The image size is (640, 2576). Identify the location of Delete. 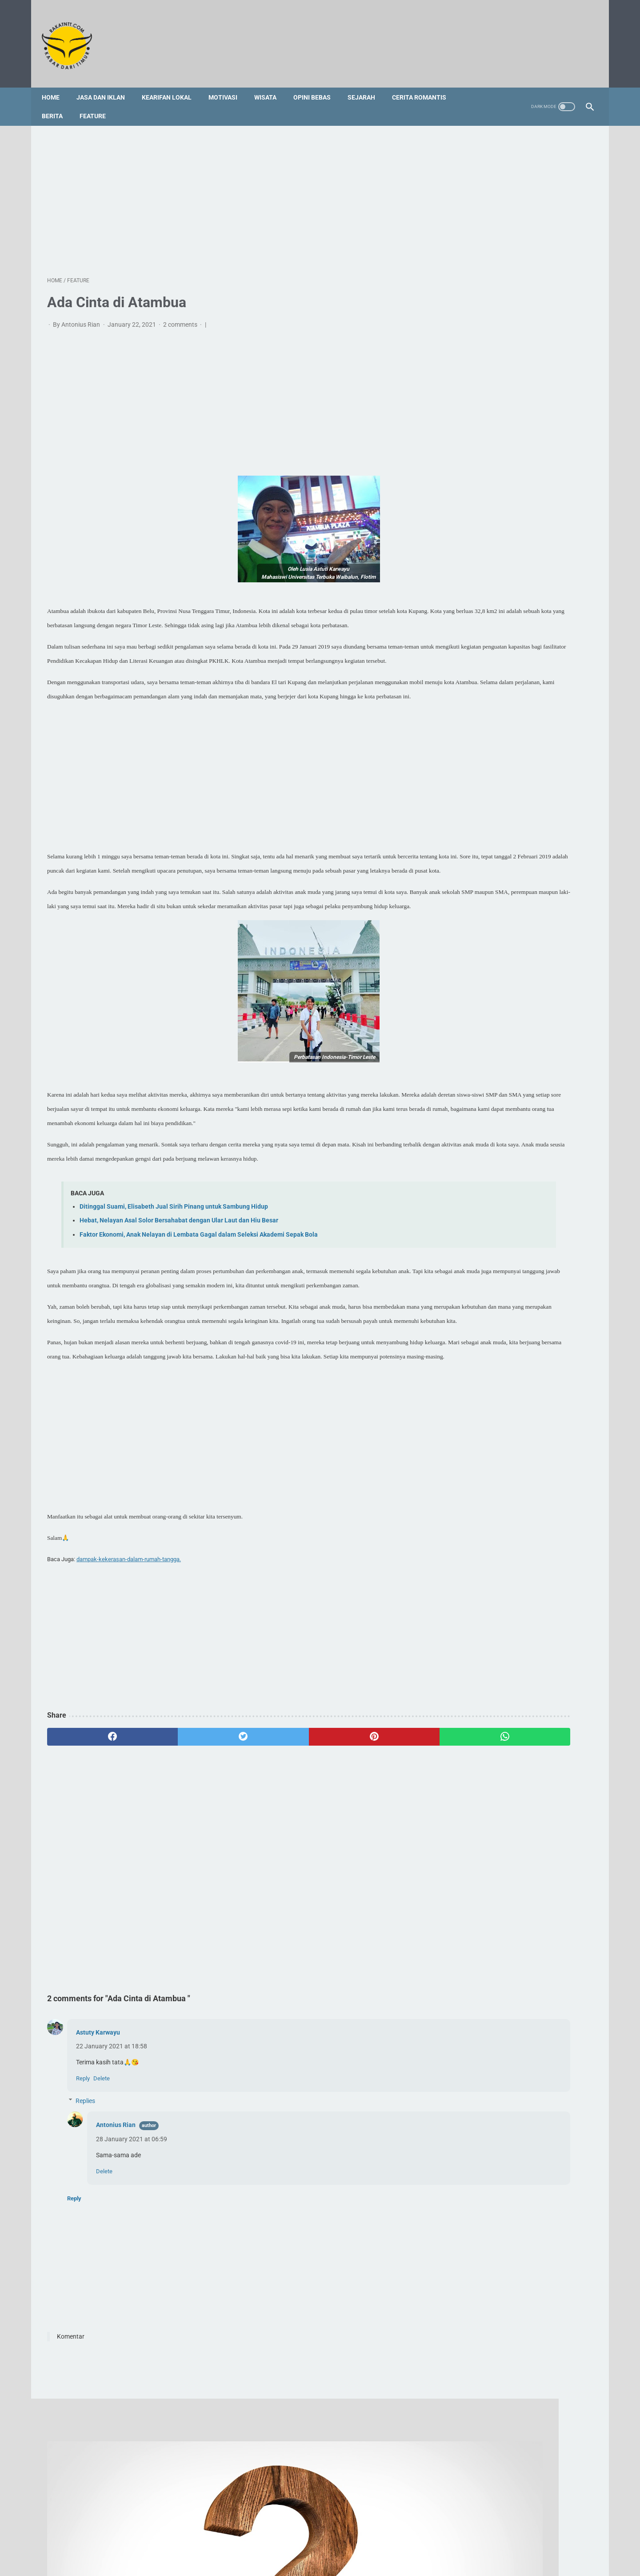
(101, 2212).